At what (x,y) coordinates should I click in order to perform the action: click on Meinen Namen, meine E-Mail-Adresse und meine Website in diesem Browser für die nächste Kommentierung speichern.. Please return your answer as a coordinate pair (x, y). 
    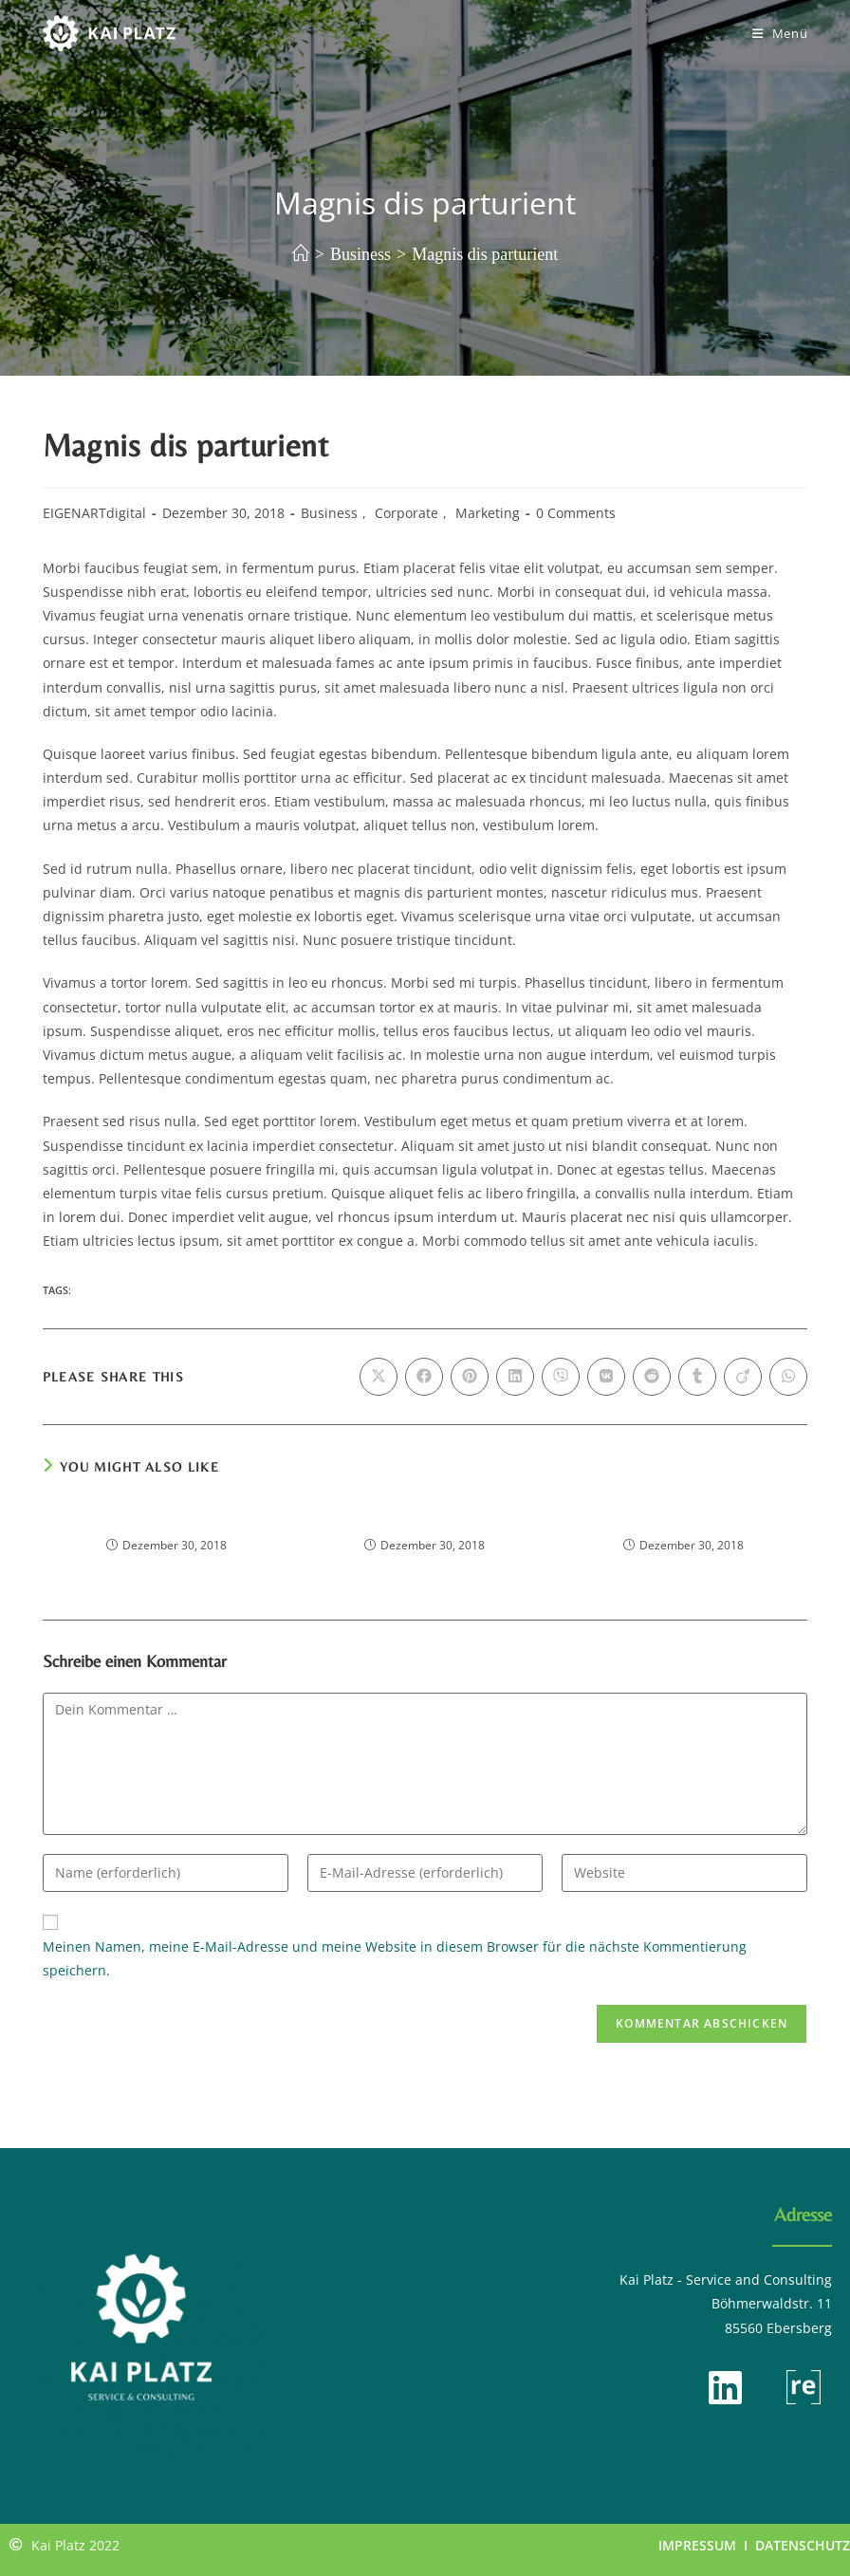
    Looking at the image, I should click on (395, 1958).